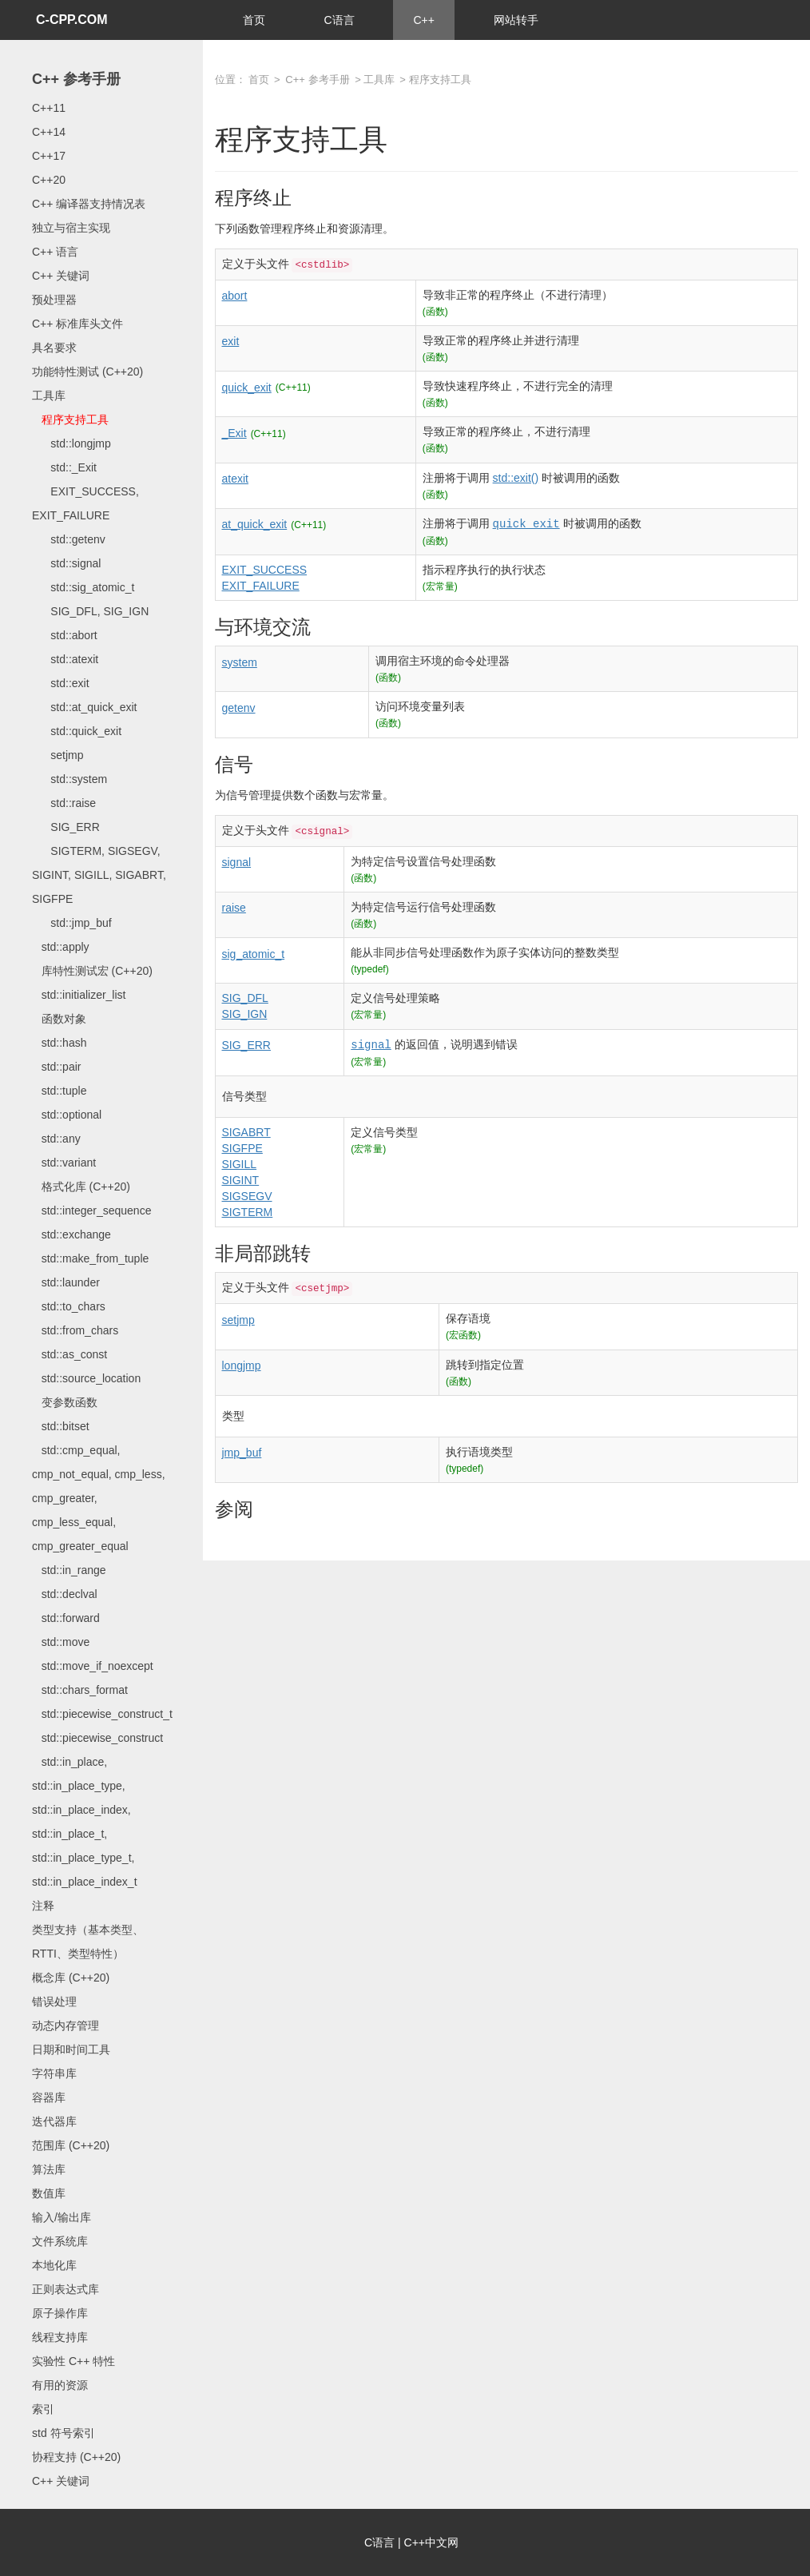 The height and width of the screenshot is (2576, 810). What do you see at coordinates (59, 1090) in the screenshot?
I see `std::tuple` at bounding box center [59, 1090].